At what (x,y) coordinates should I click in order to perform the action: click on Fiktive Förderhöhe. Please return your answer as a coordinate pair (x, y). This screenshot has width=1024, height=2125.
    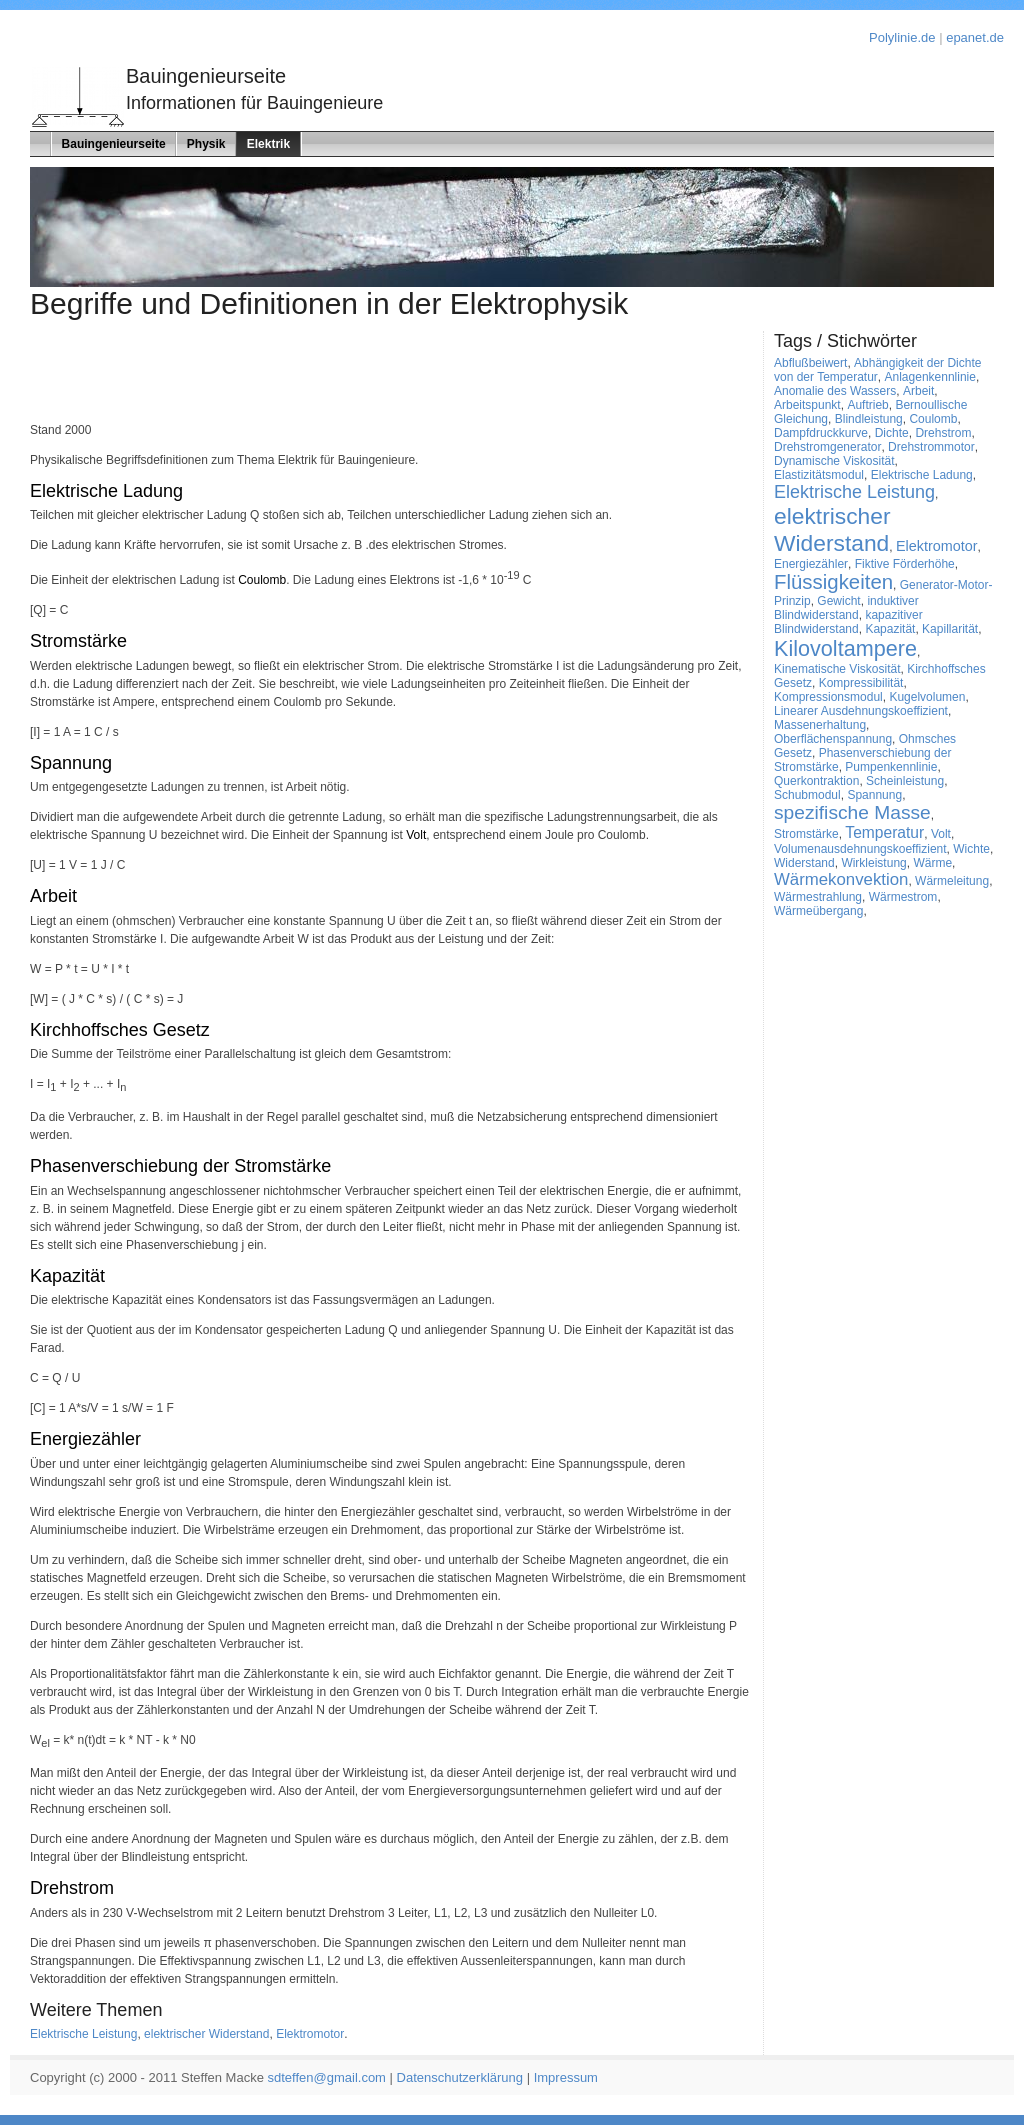
    Looking at the image, I should click on (905, 564).